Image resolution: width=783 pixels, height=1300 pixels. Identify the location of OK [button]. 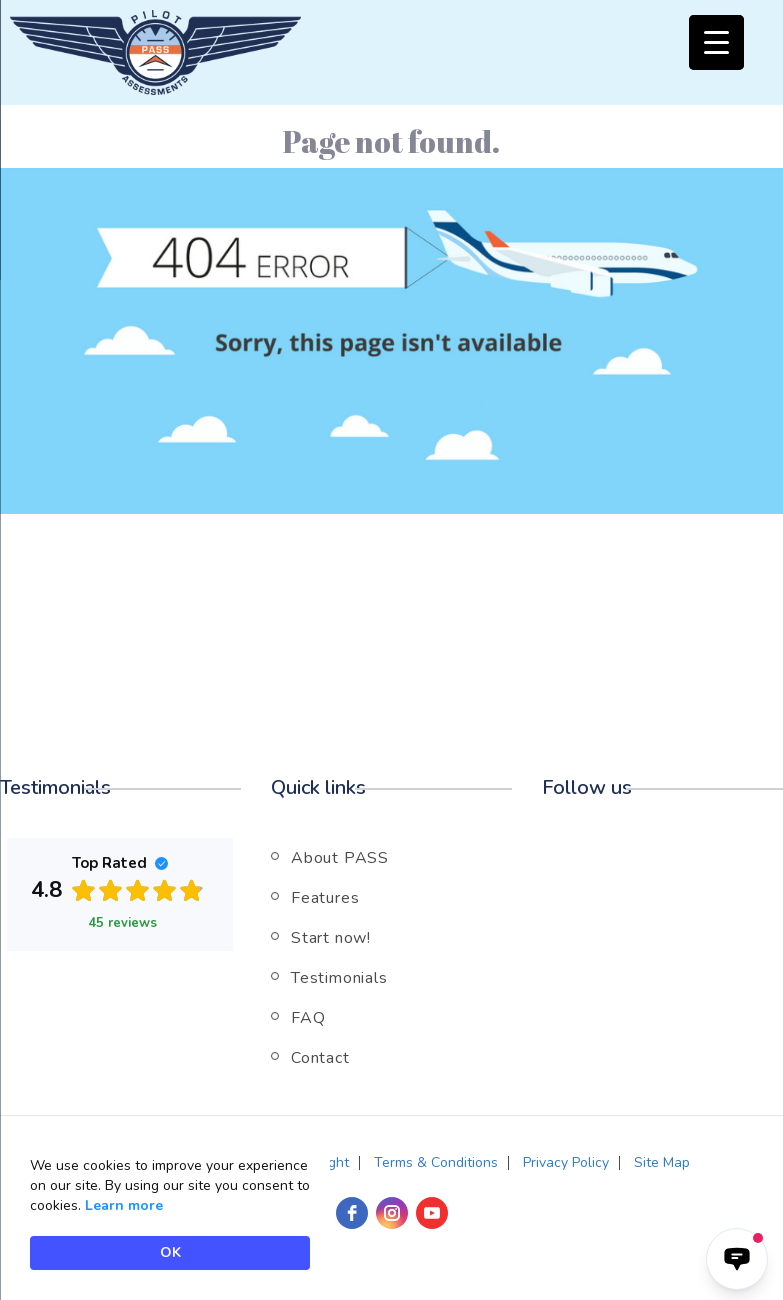
(170, 1252).